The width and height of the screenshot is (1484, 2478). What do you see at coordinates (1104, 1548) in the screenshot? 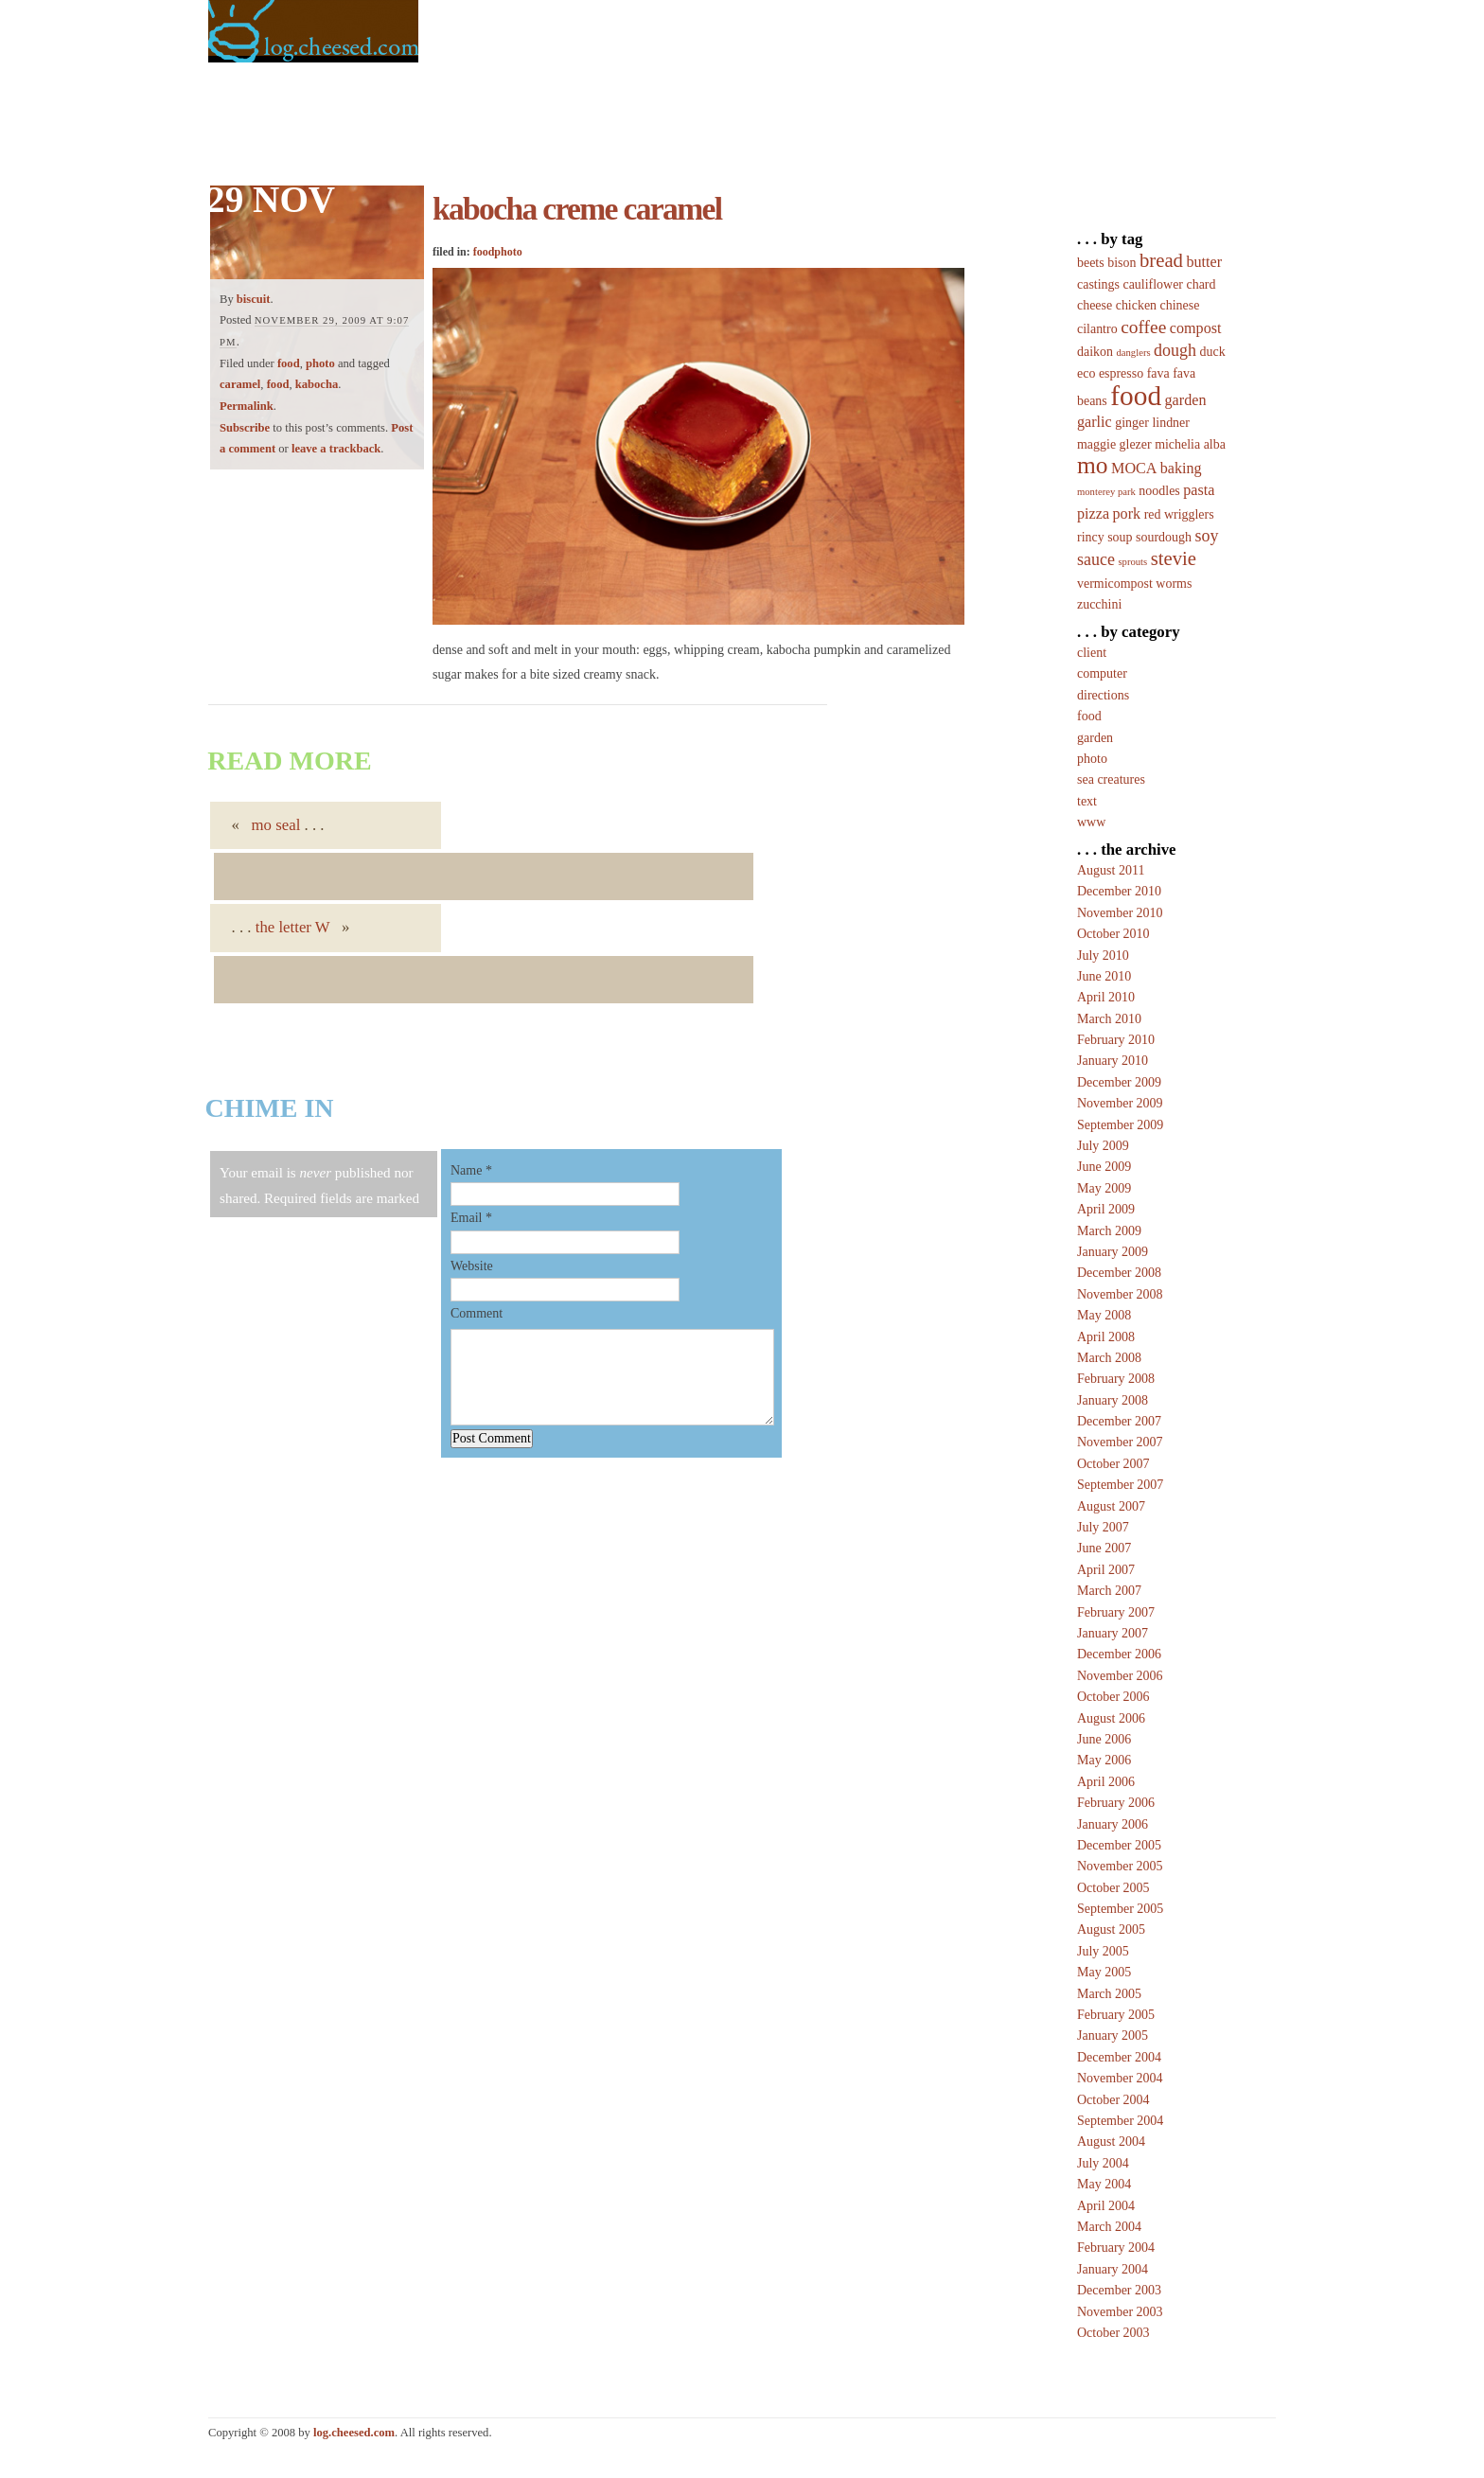
I see `June 2007` at bounding box center [1104, 1548].